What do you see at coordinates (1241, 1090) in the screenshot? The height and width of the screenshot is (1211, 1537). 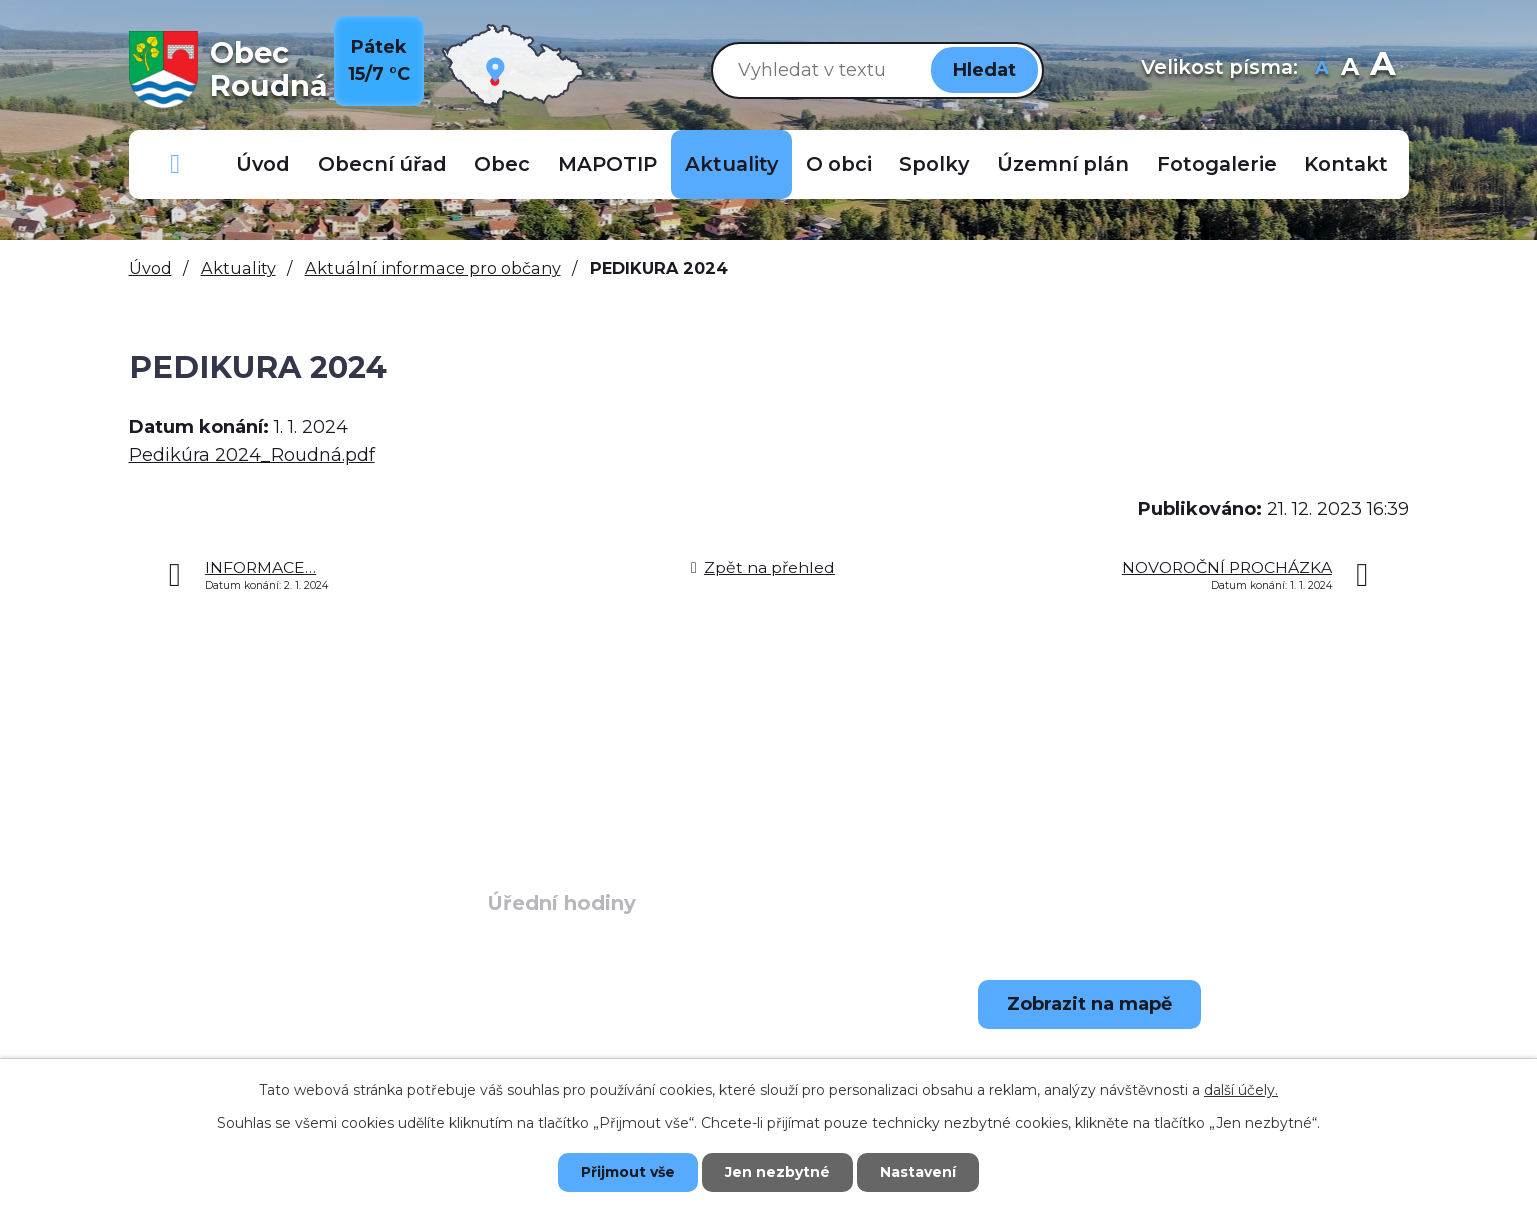 I see `další účely.` at bounding box center [1241, 1090].